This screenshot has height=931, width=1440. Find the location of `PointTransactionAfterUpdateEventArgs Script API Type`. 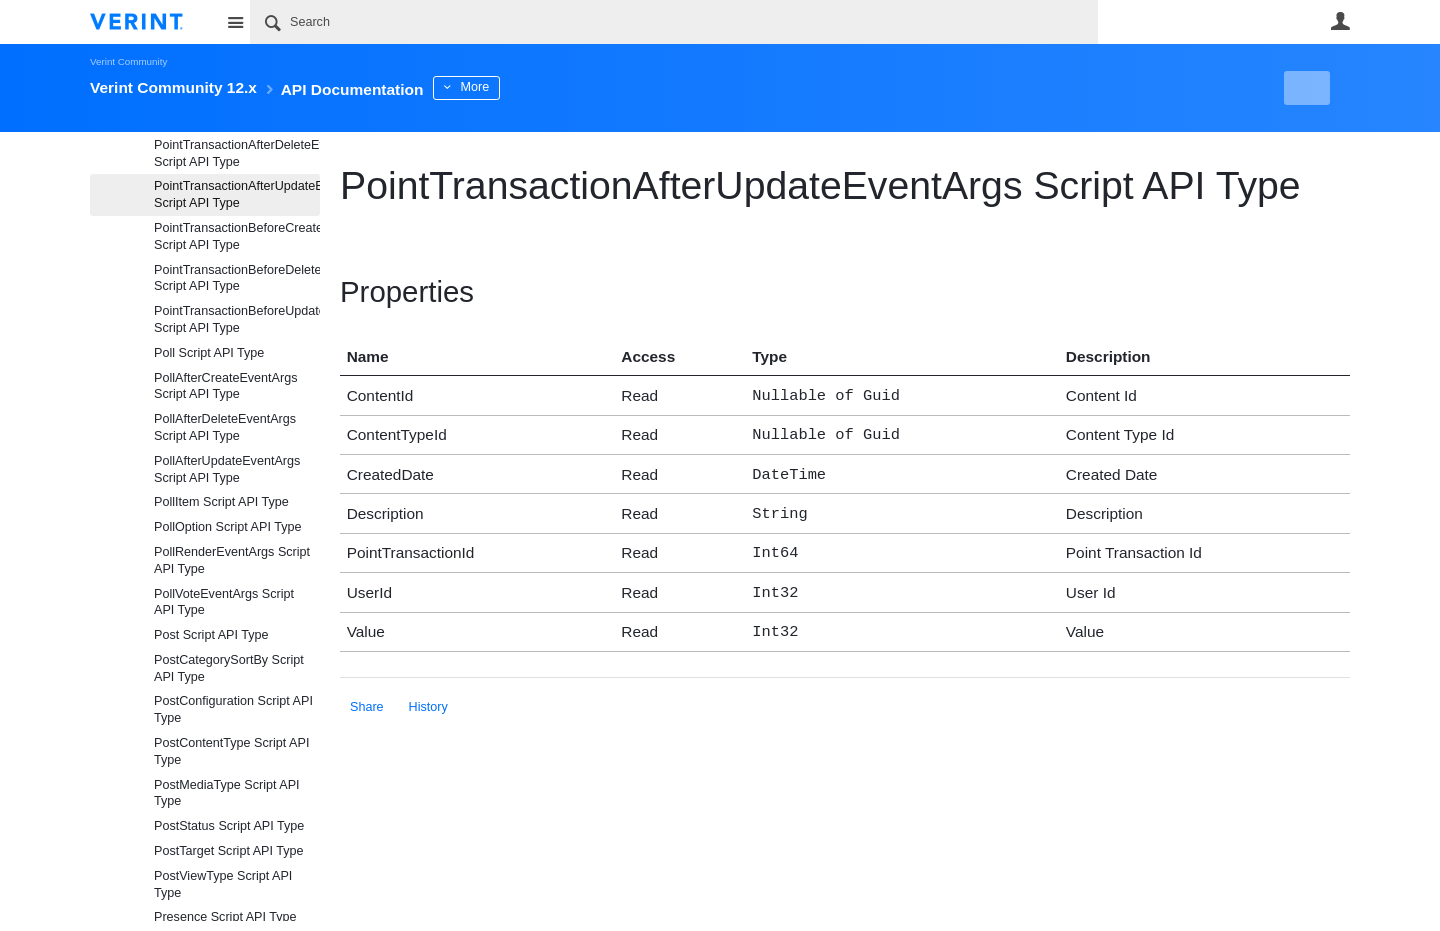

PointTransactionAfterUpdateEventArgs Script API Type is located at coordinates (237, 194).